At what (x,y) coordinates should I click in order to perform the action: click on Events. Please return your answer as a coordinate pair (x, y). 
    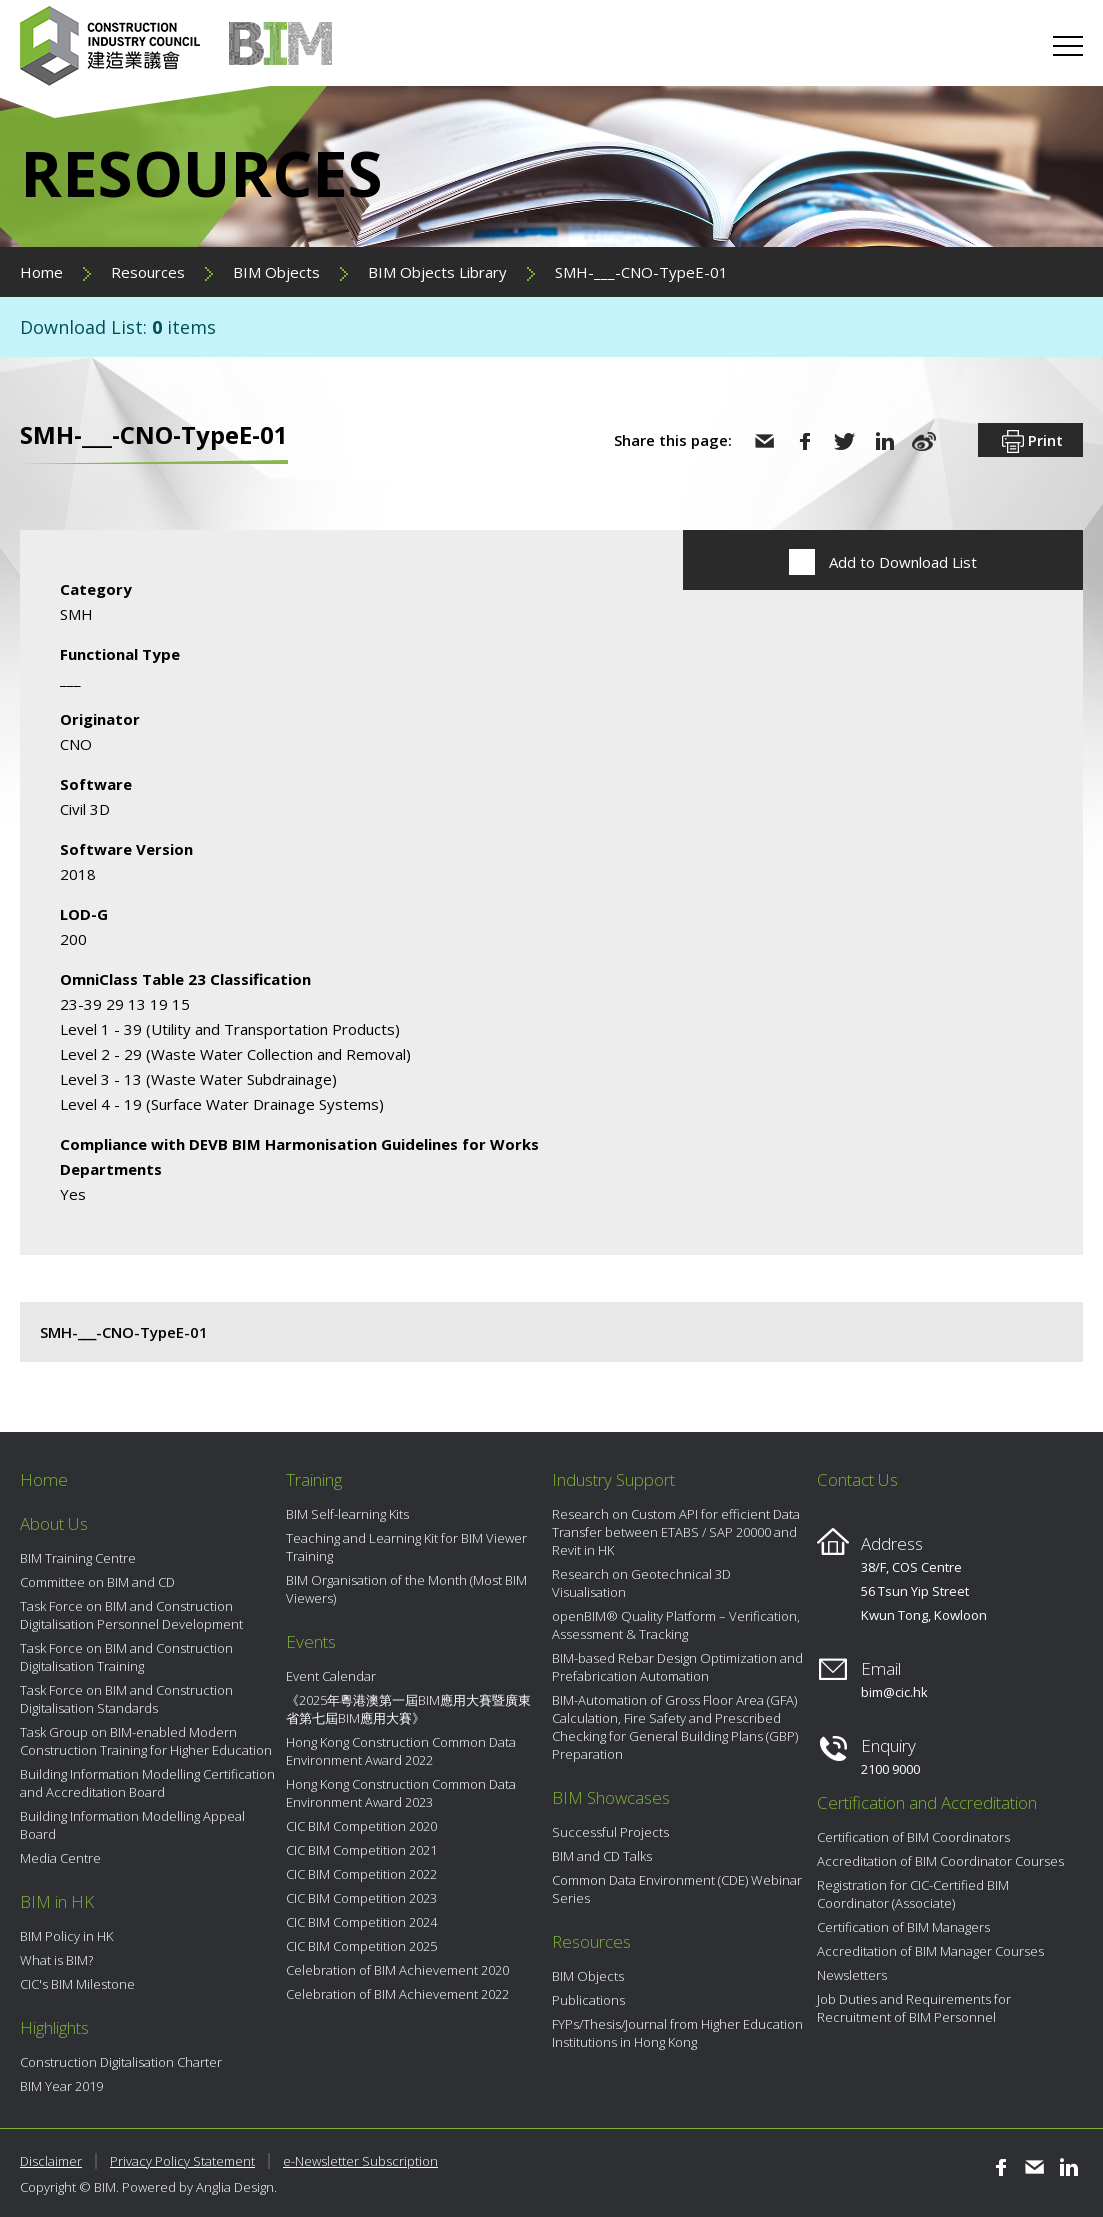
    Looking at the image, I should click on (311, 1641).